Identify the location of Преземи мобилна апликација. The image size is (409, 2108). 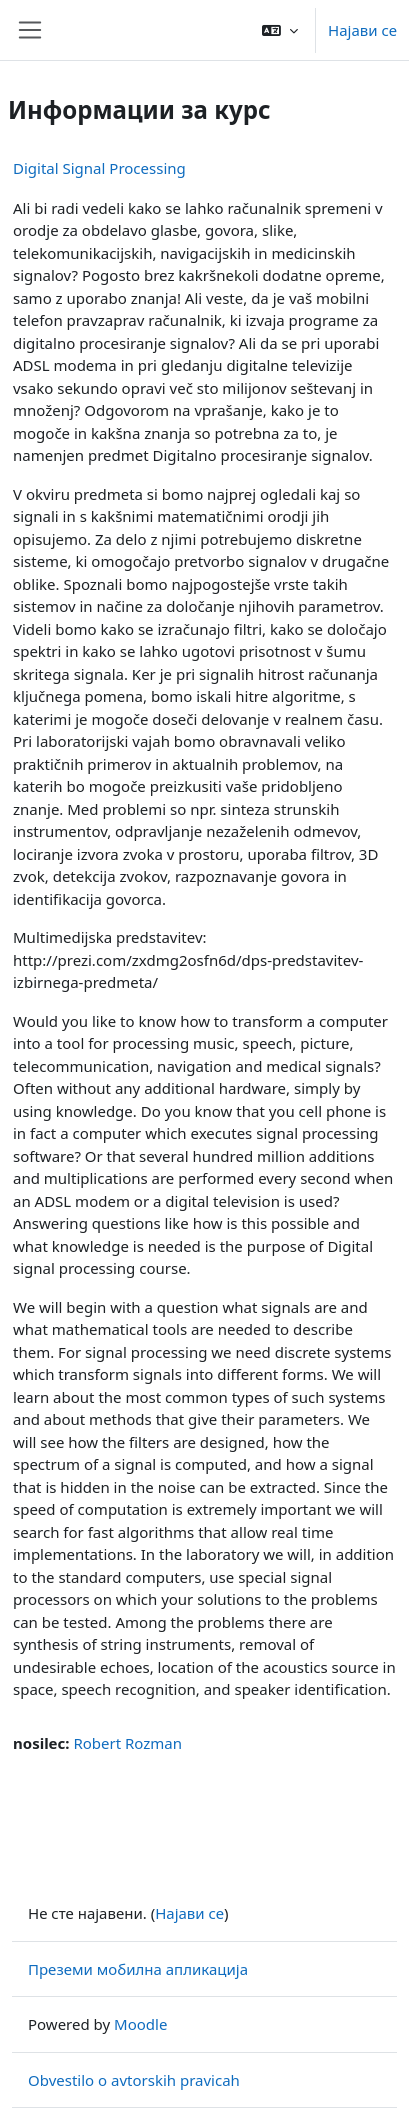
(138, 1969).